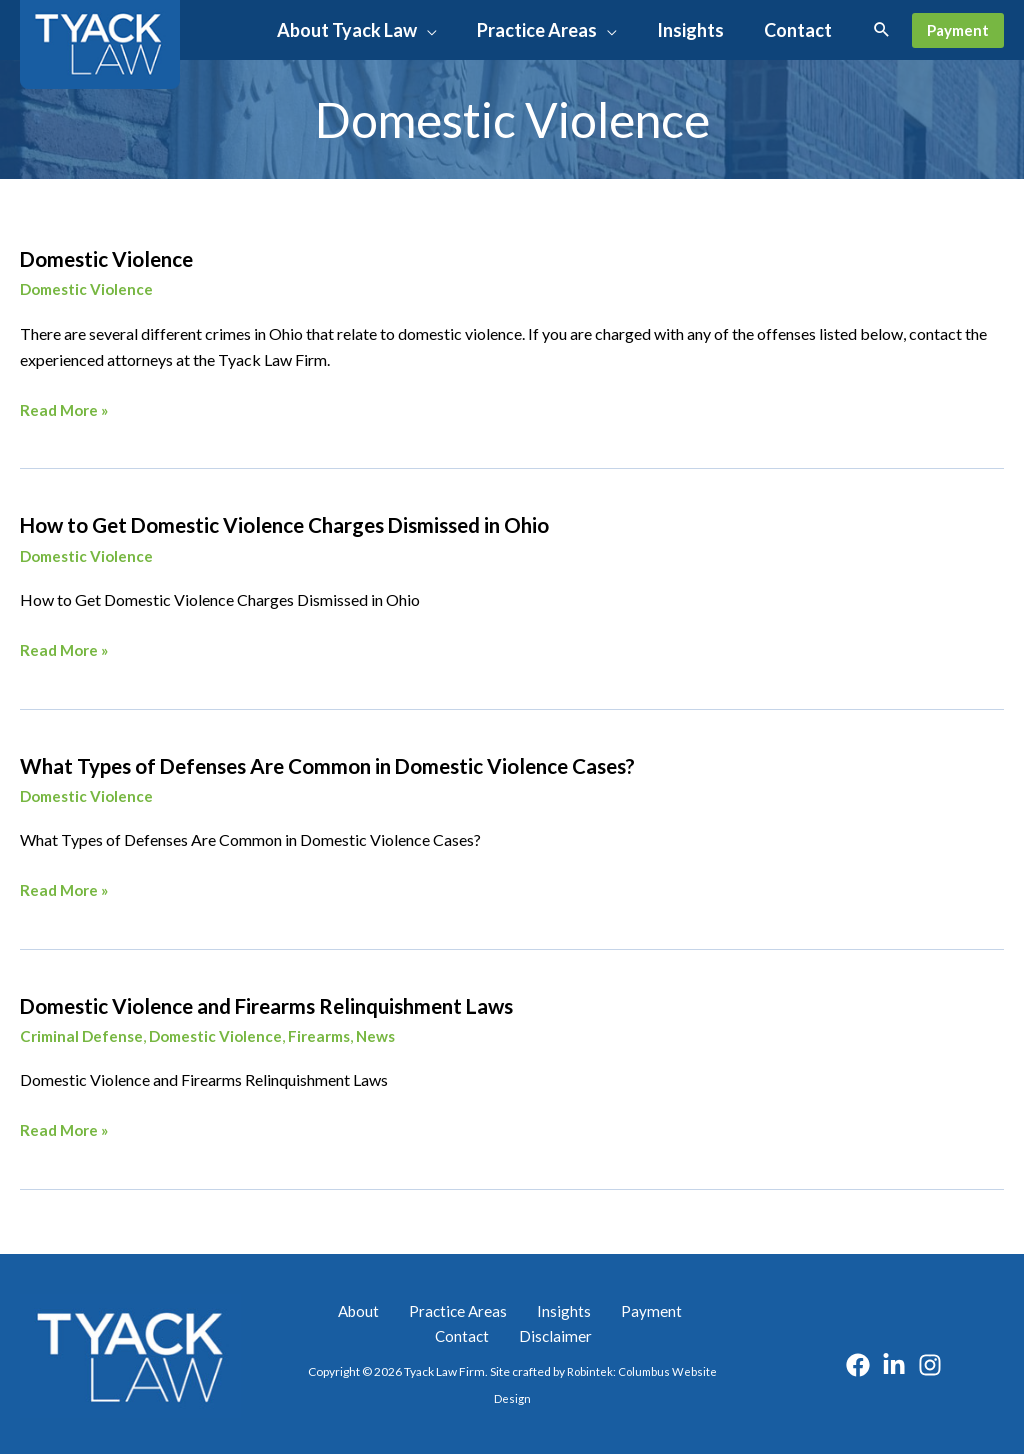 This screenshot has width=1024, height=1454. What do you see at coordinates (84, 1033) in the screenshot?
I see `Criminal Defense` at bounding box center [84, 1033].